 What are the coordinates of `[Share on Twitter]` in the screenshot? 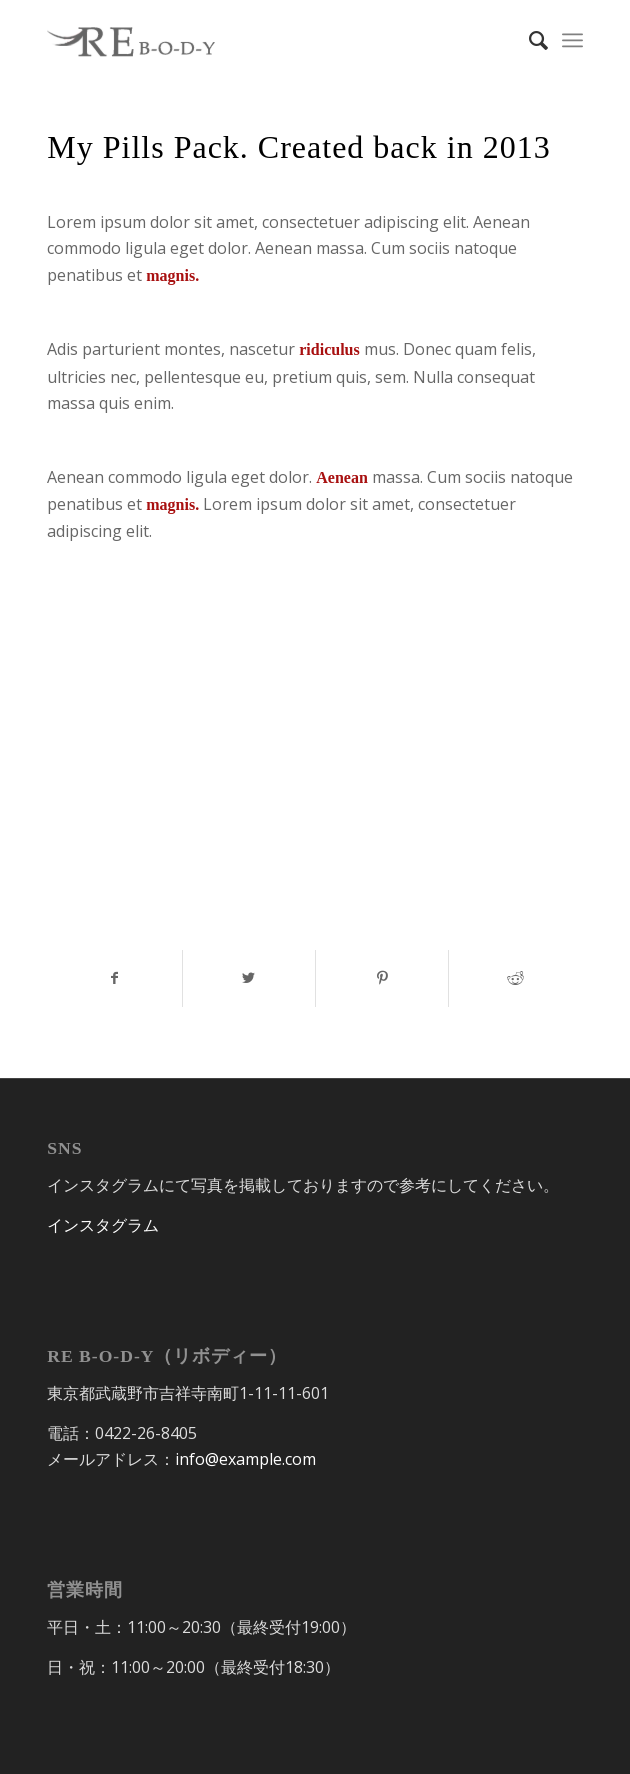 It's located at (249, 978).